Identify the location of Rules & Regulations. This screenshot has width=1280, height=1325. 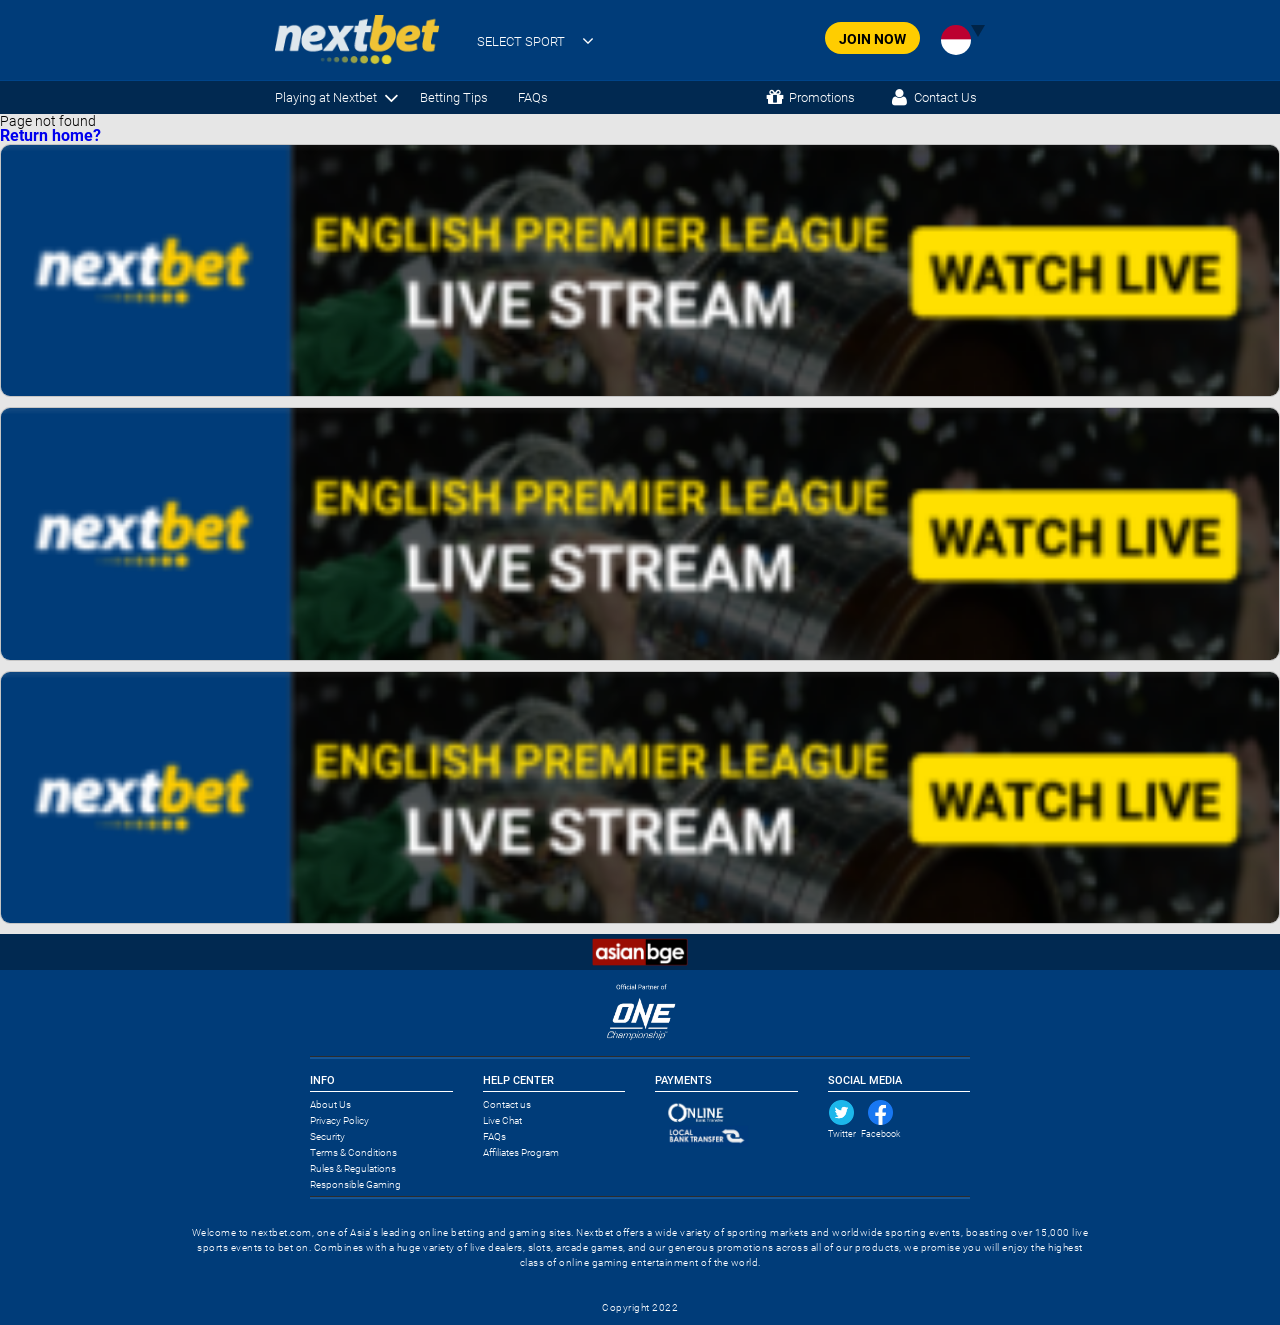
(353, 1168).